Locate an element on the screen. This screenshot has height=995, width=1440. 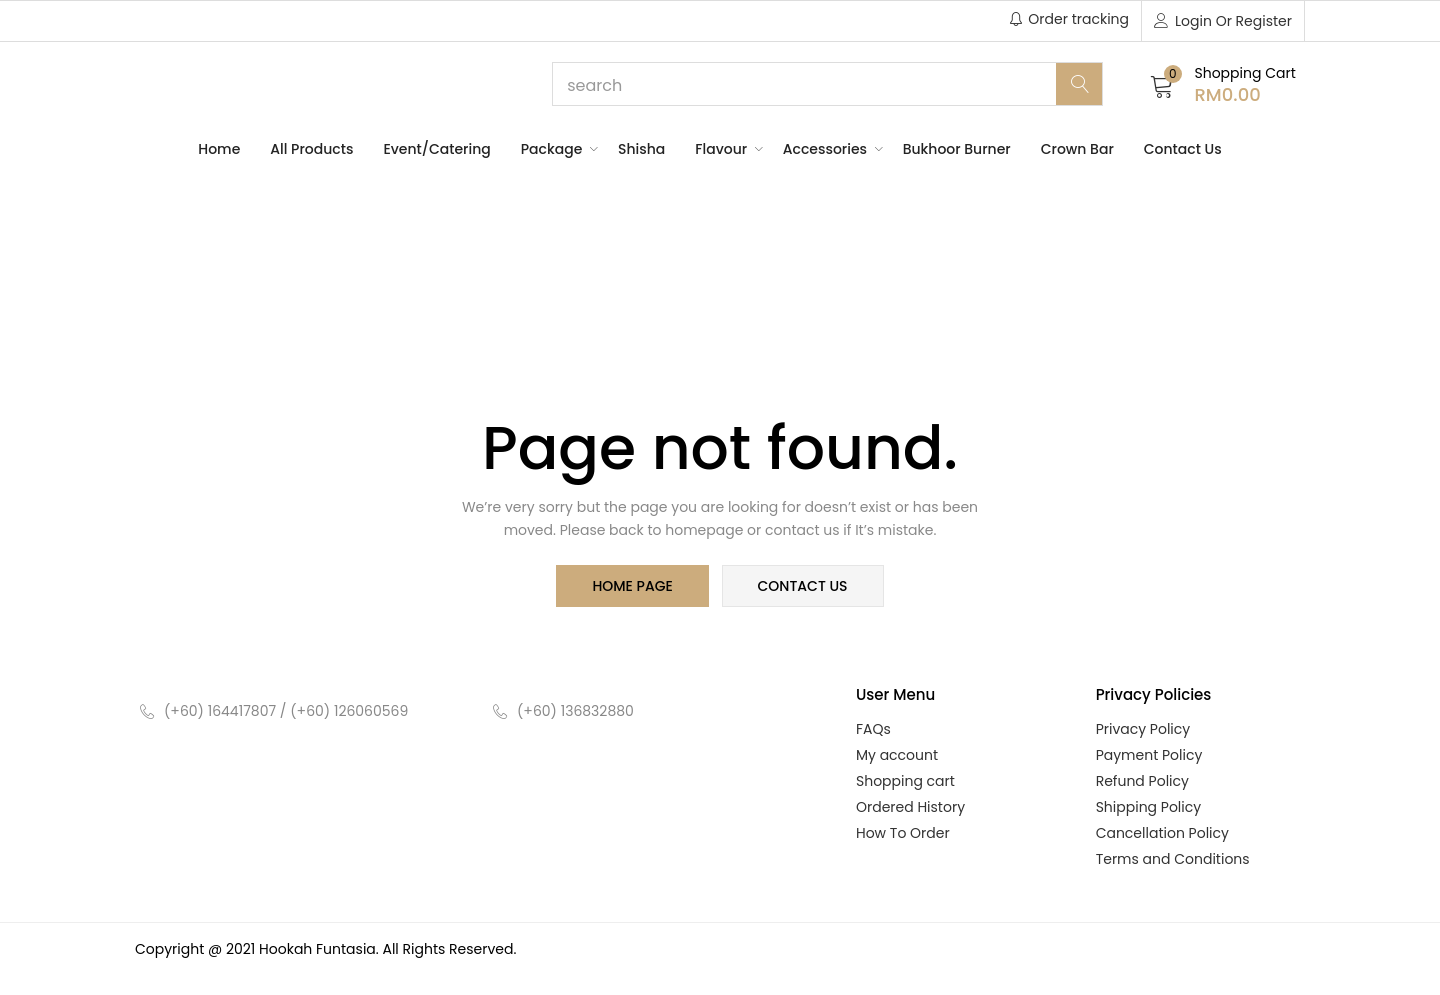
Event/Catering is located at coordinates (436, 149).